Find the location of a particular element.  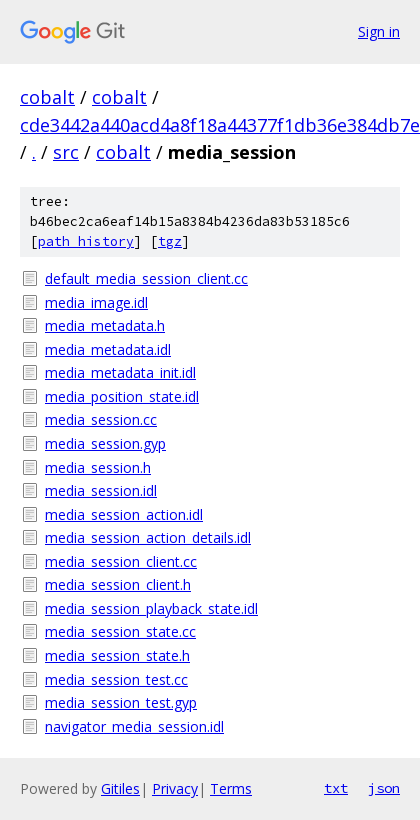

media_session.h is located at coordinates (98, 467).